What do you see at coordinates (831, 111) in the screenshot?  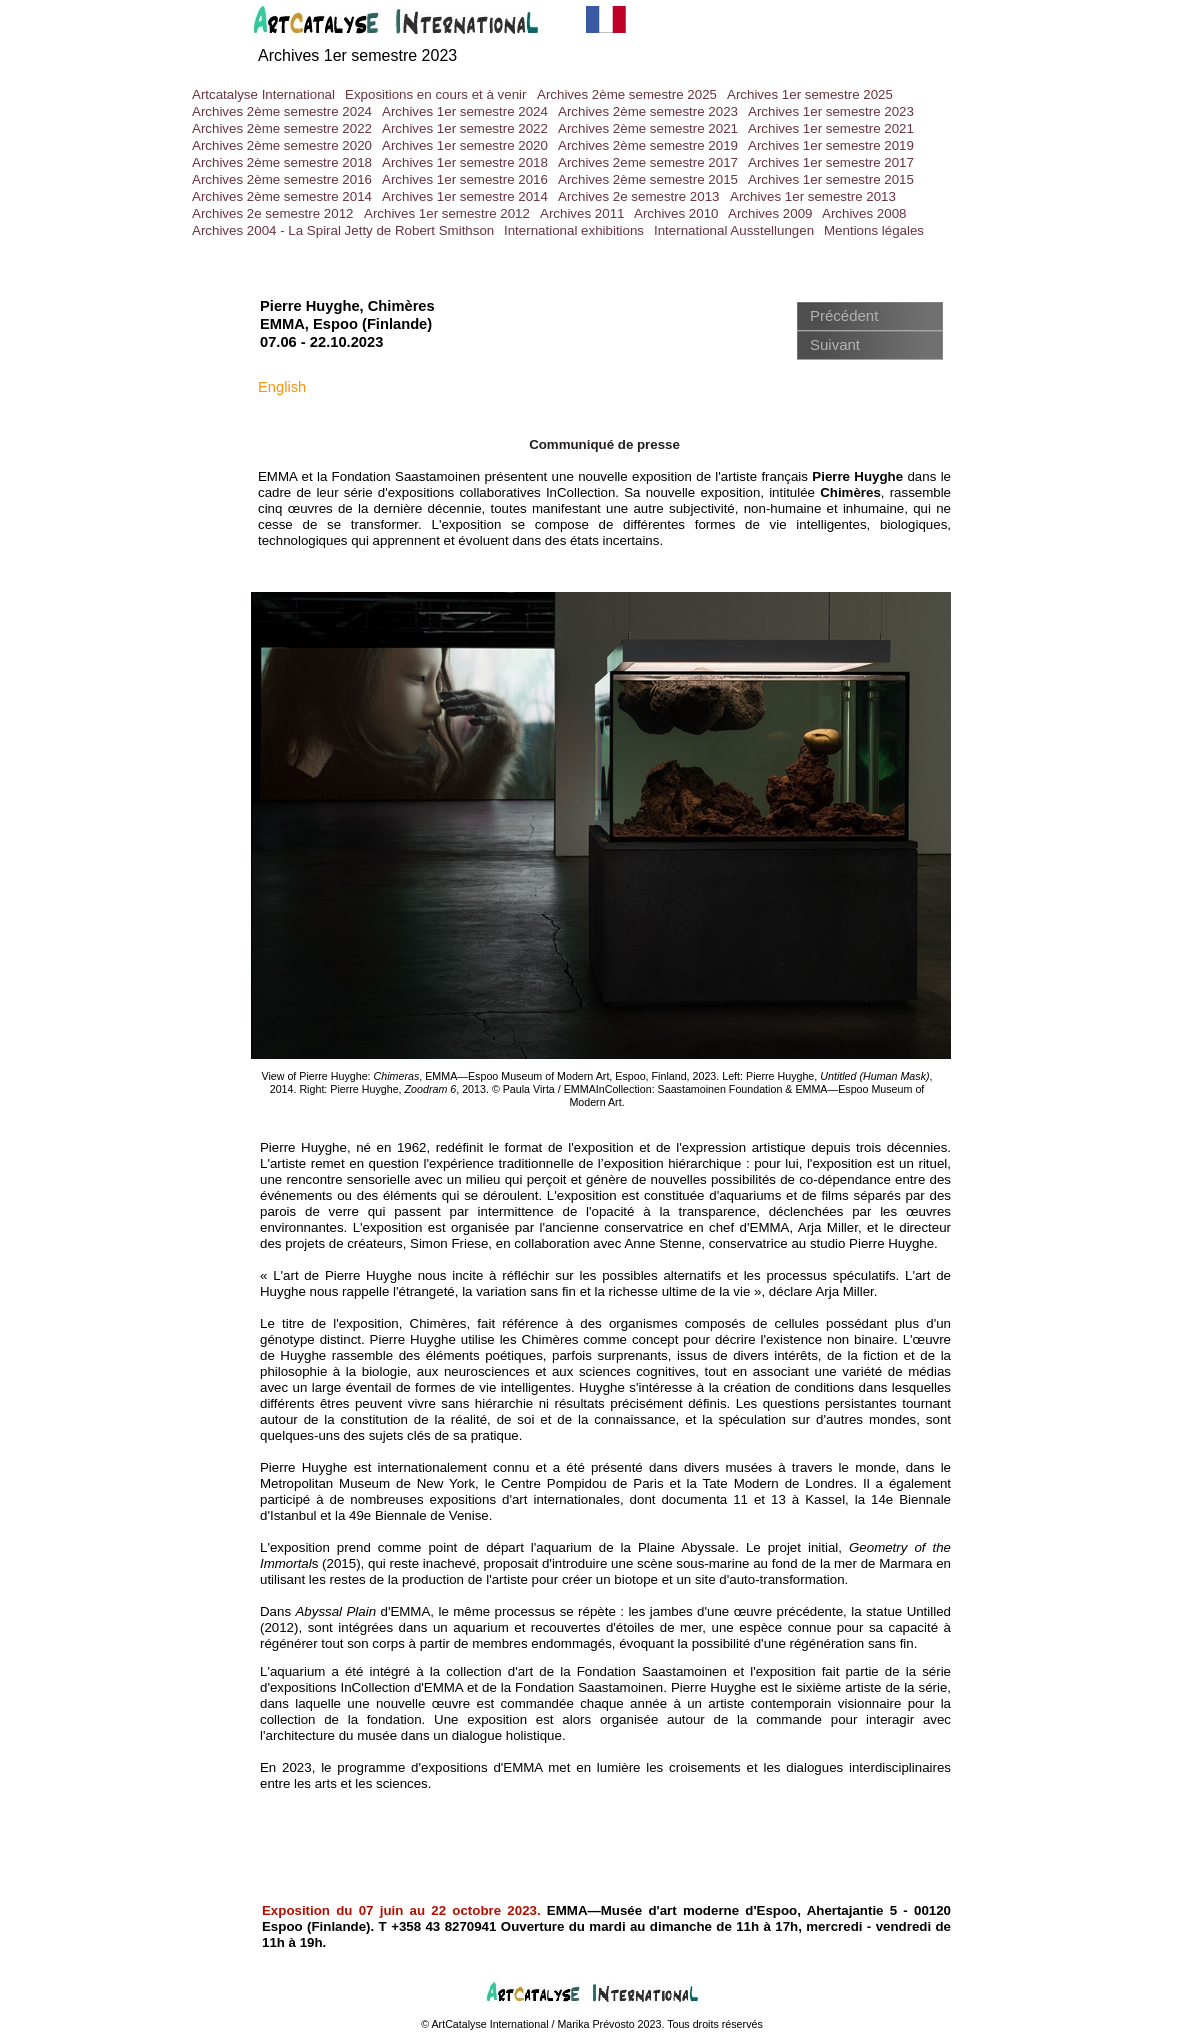 I see `Archives 1er semestre 2023` at bounding box center [831, 111].